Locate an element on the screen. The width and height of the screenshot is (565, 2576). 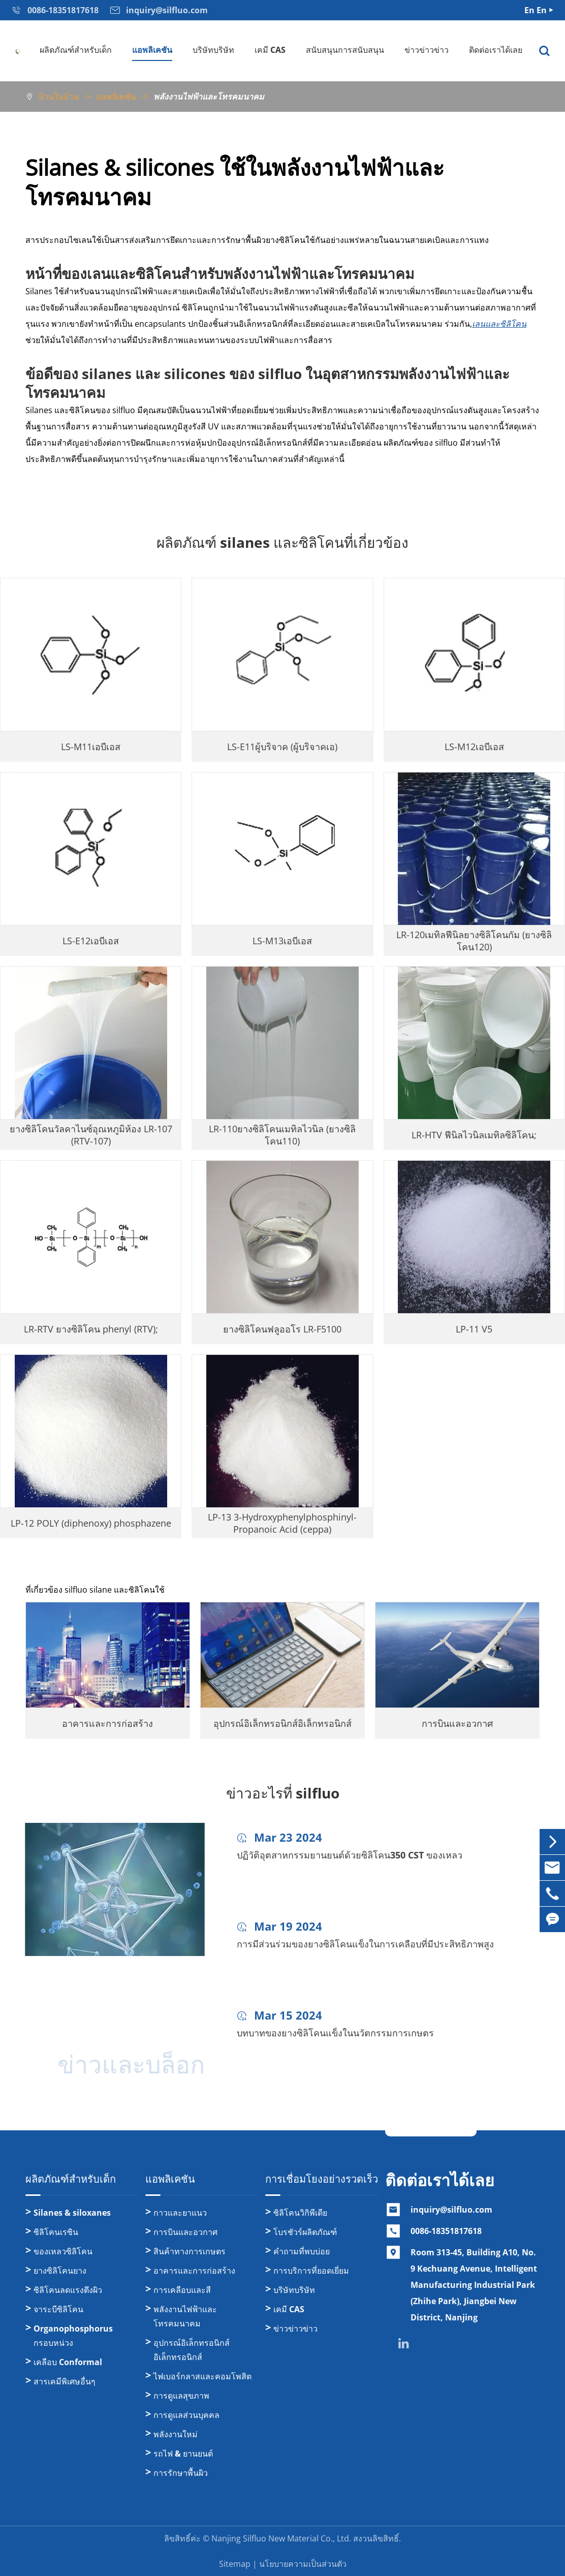
ติดต่อเราได้เลย is located at coordinates (495, 49).